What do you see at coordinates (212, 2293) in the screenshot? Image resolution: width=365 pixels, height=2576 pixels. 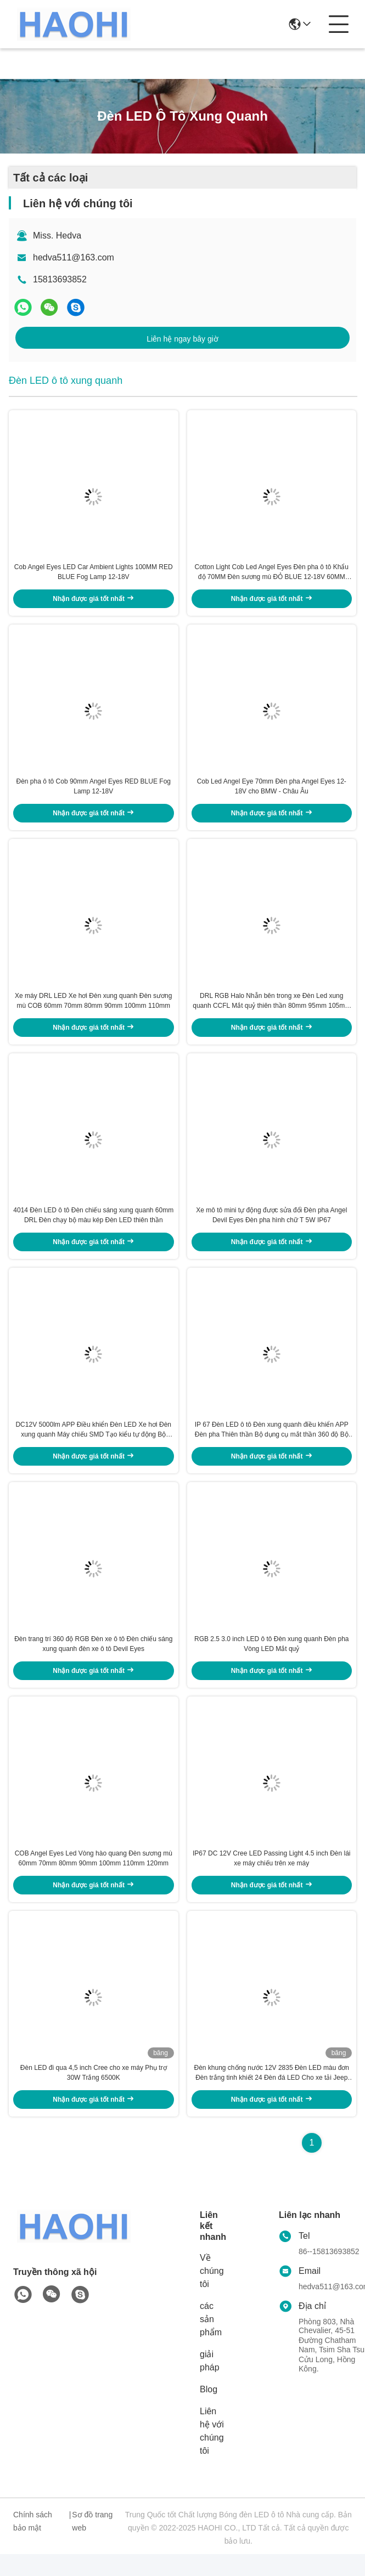 I see `Về chúng tôi` at bounding box center [212, 2293].